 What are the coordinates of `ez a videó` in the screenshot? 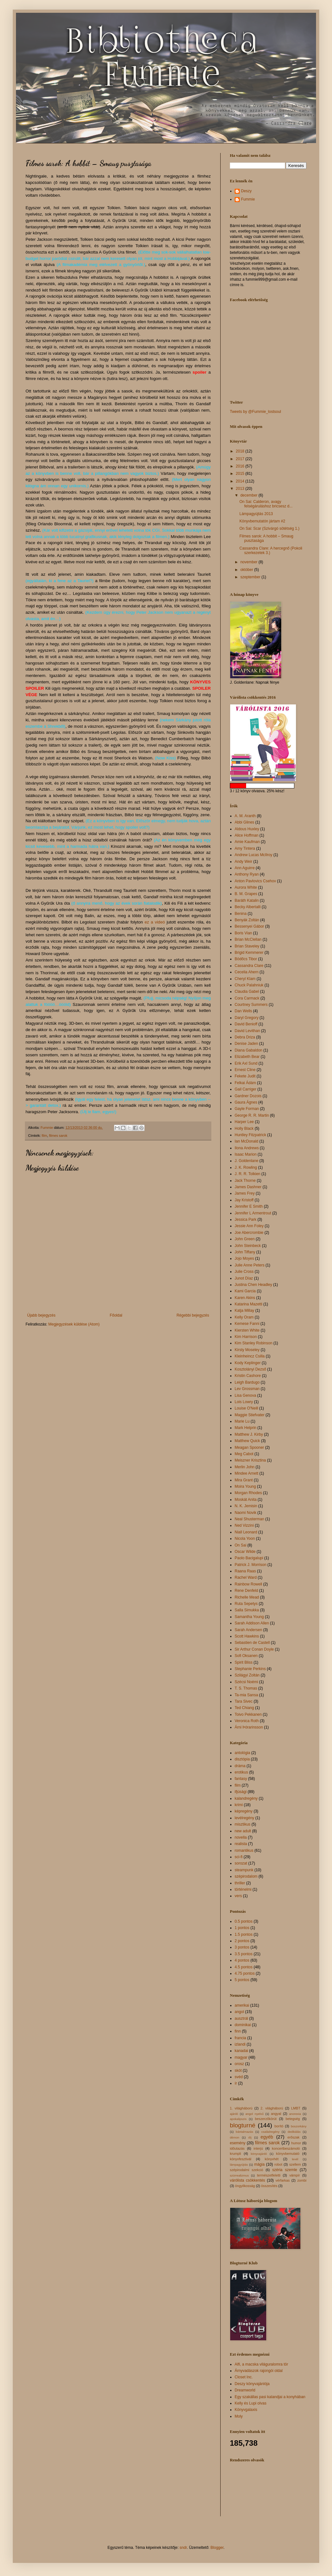 It's located at (155, 922).